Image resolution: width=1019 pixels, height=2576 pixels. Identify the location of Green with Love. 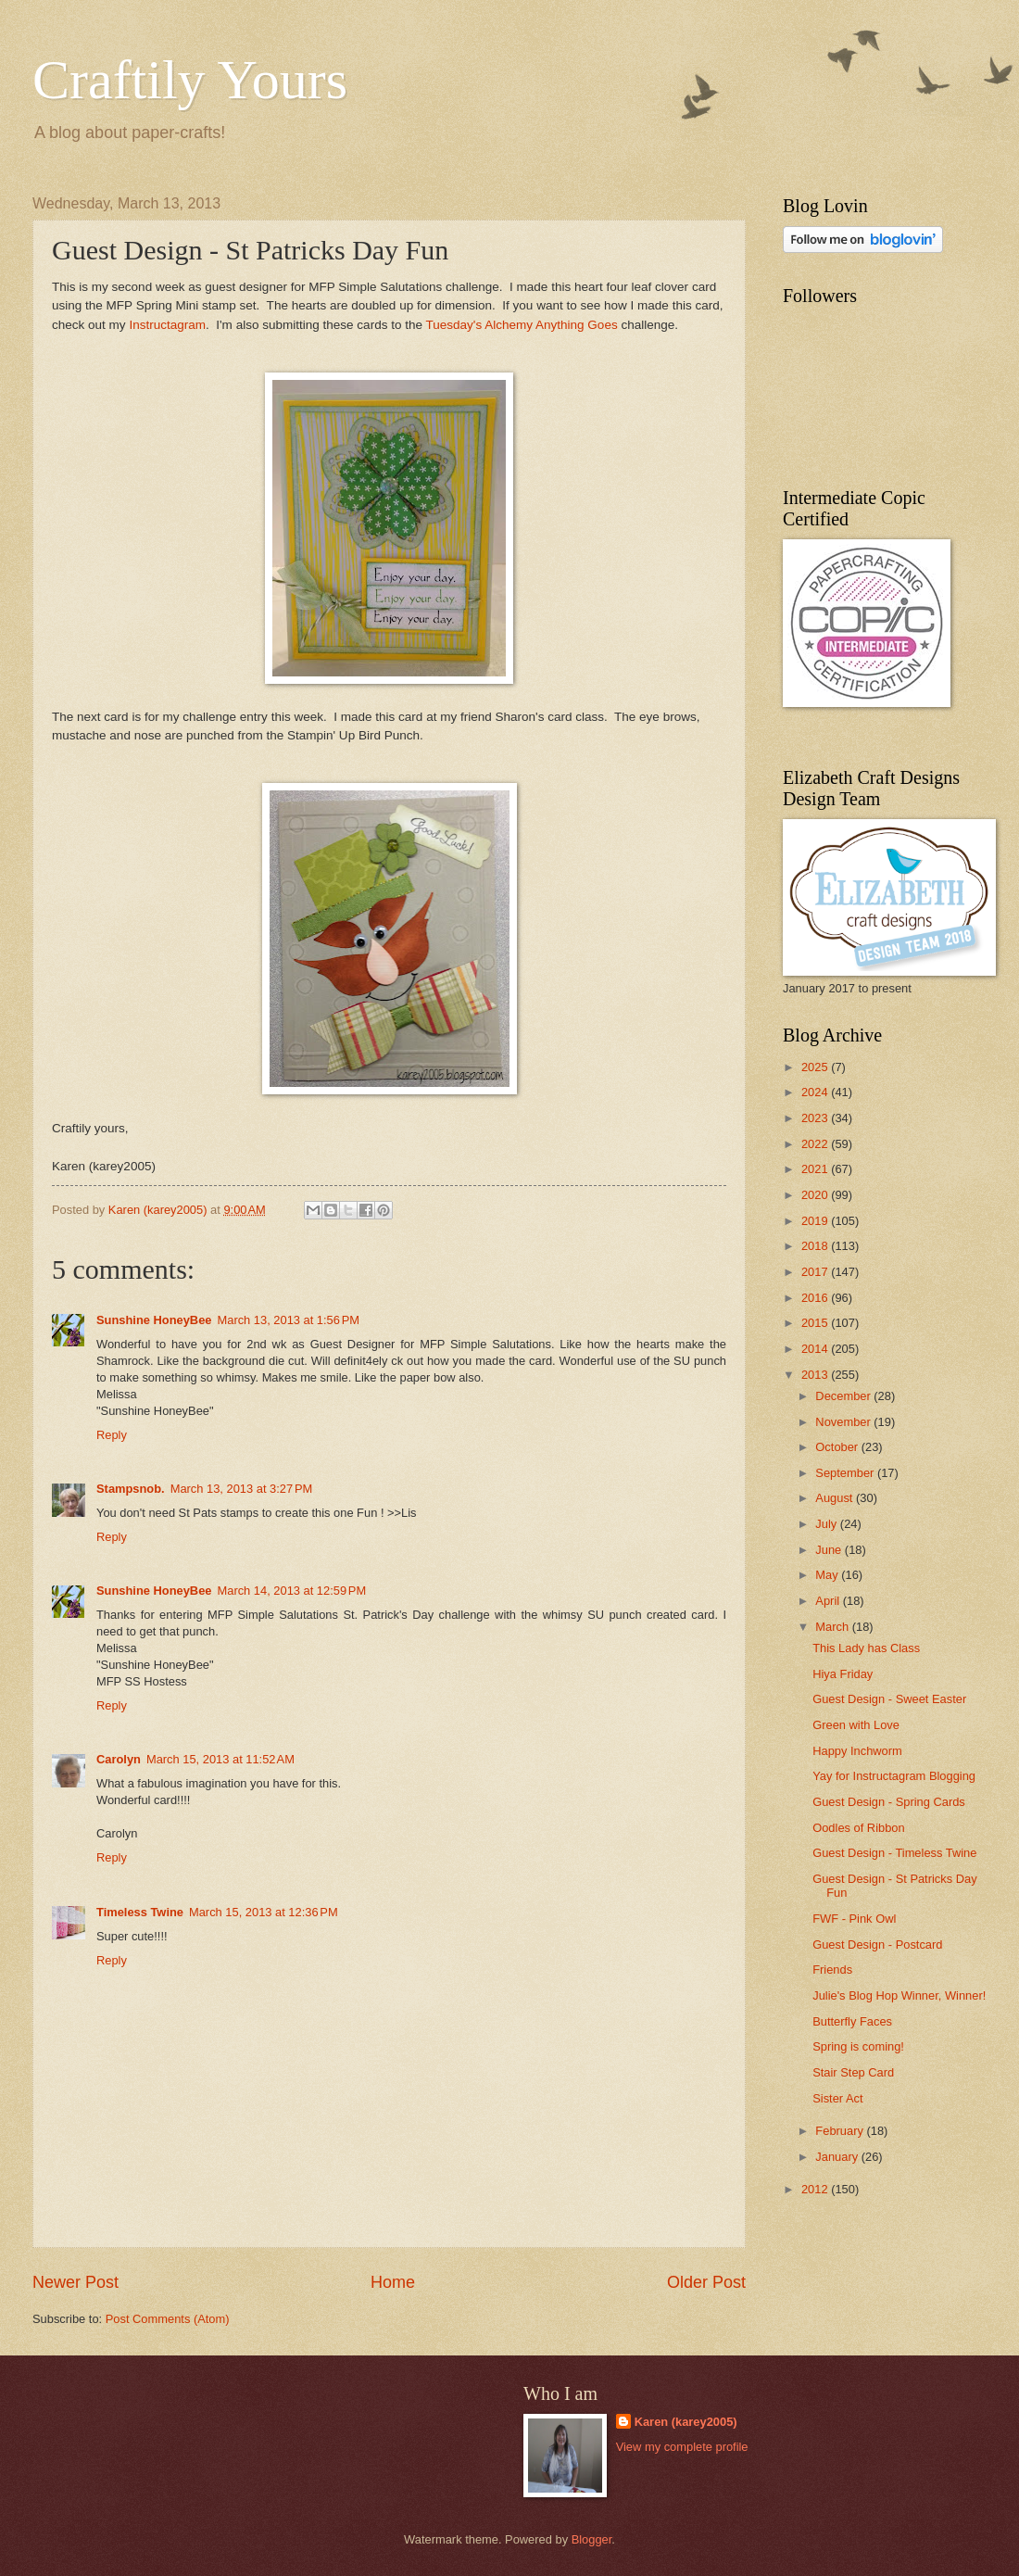
(855, 1725).